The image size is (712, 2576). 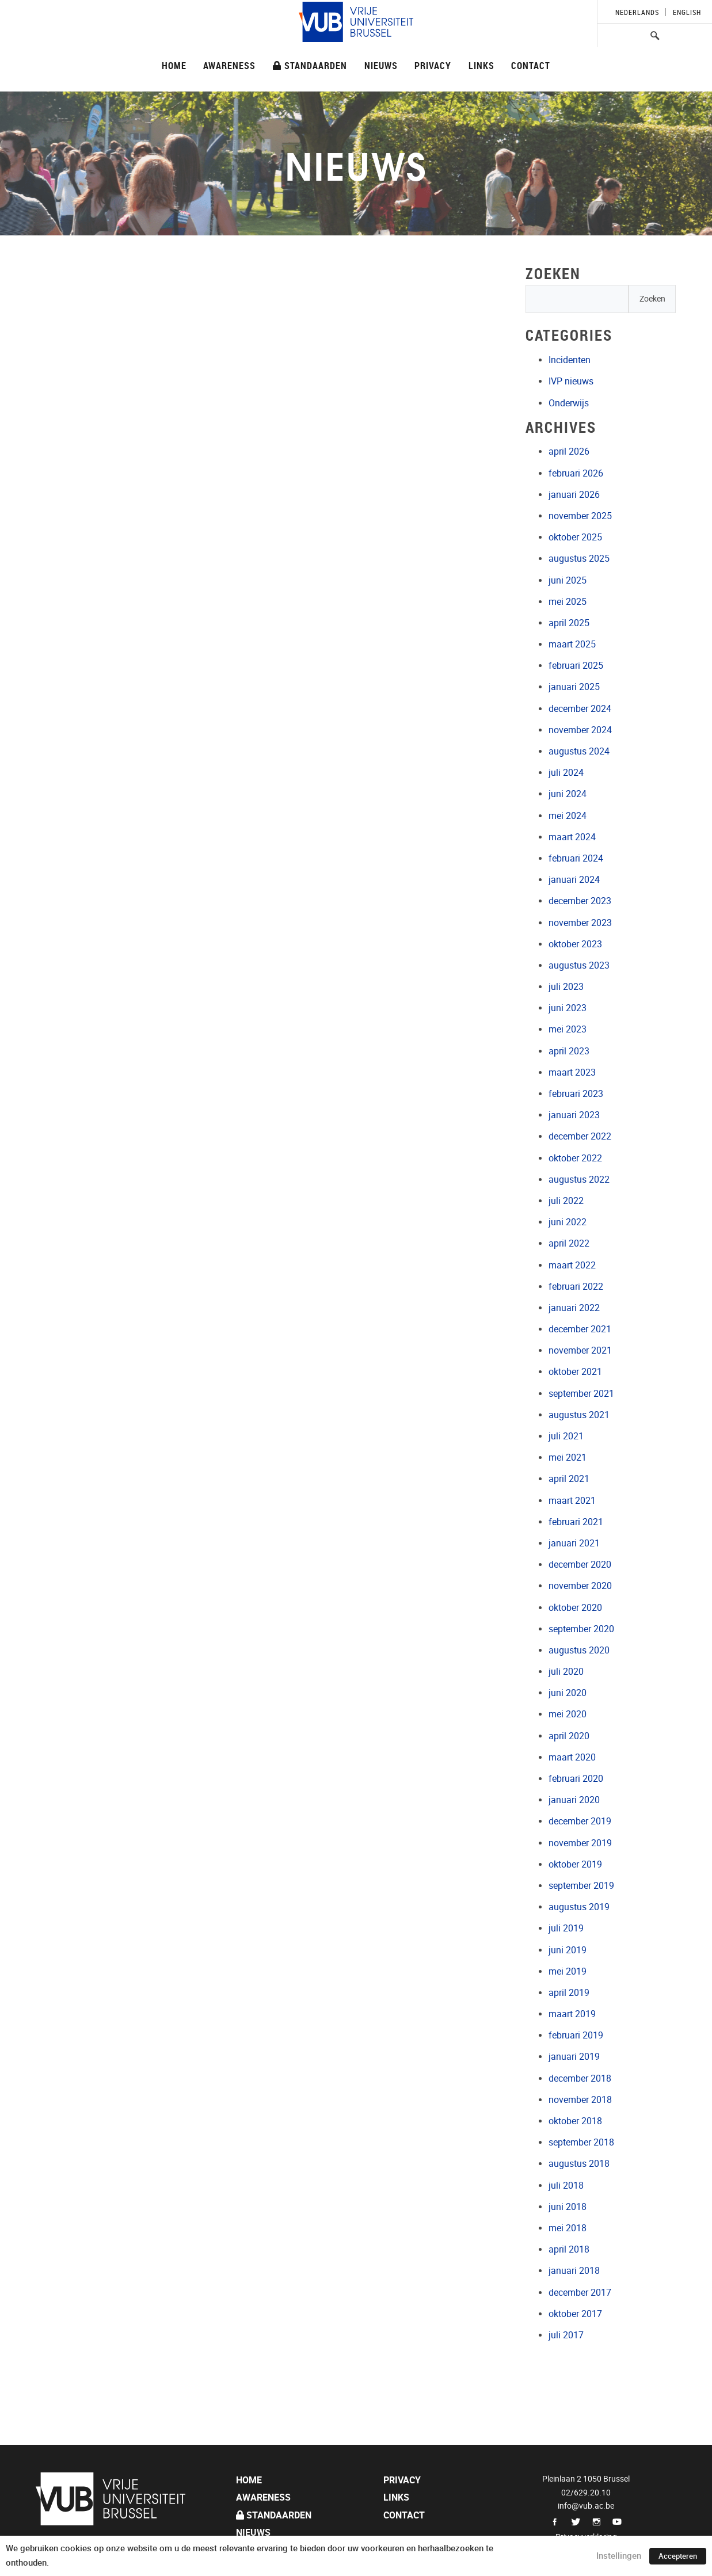 I want to click on Links, so click(x=481, y=65).